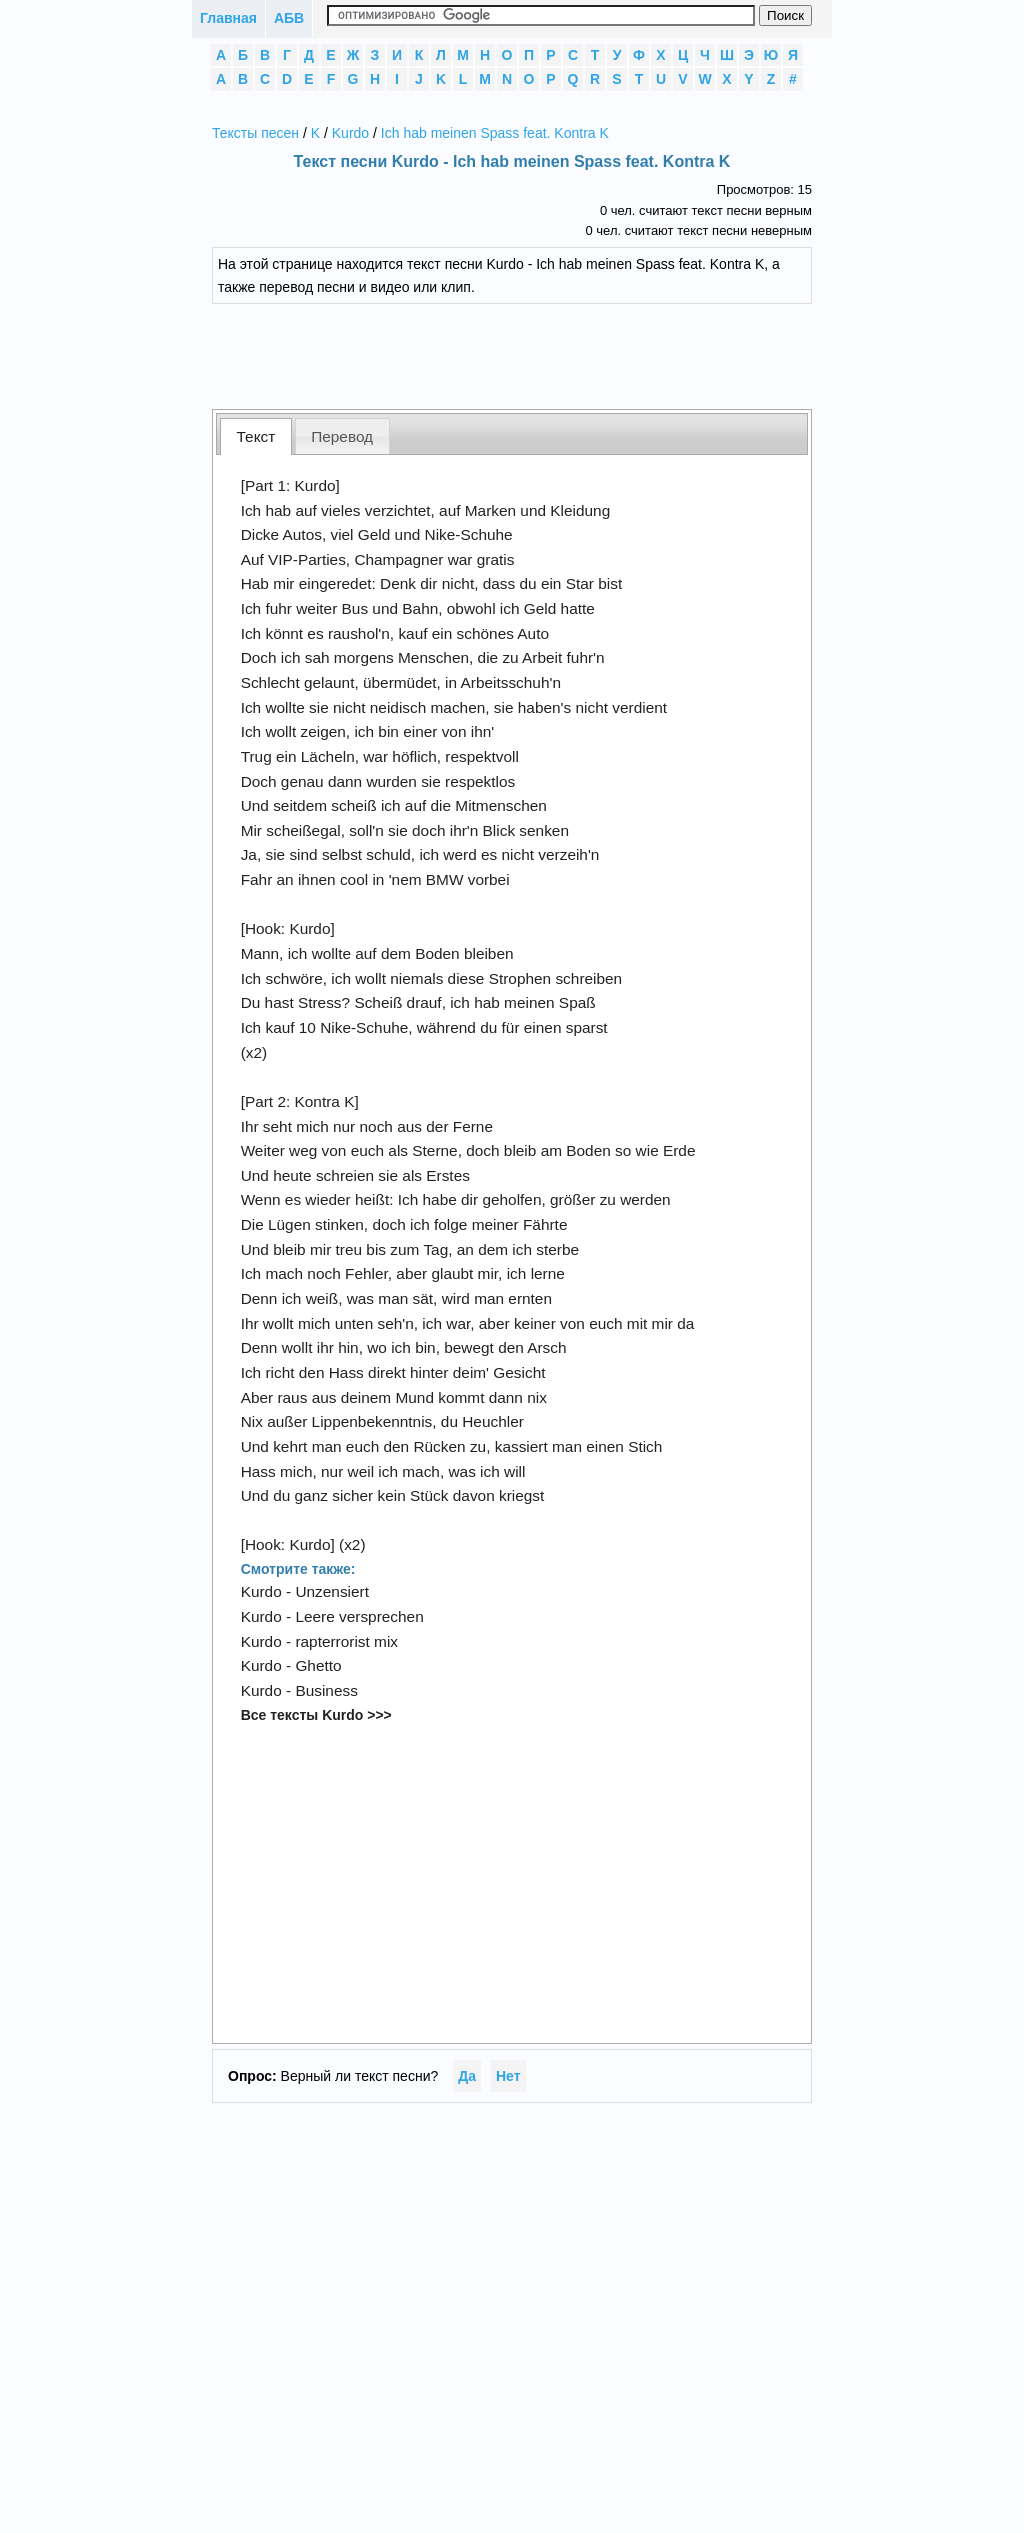  I want to click on Business, so click(326, 1690).